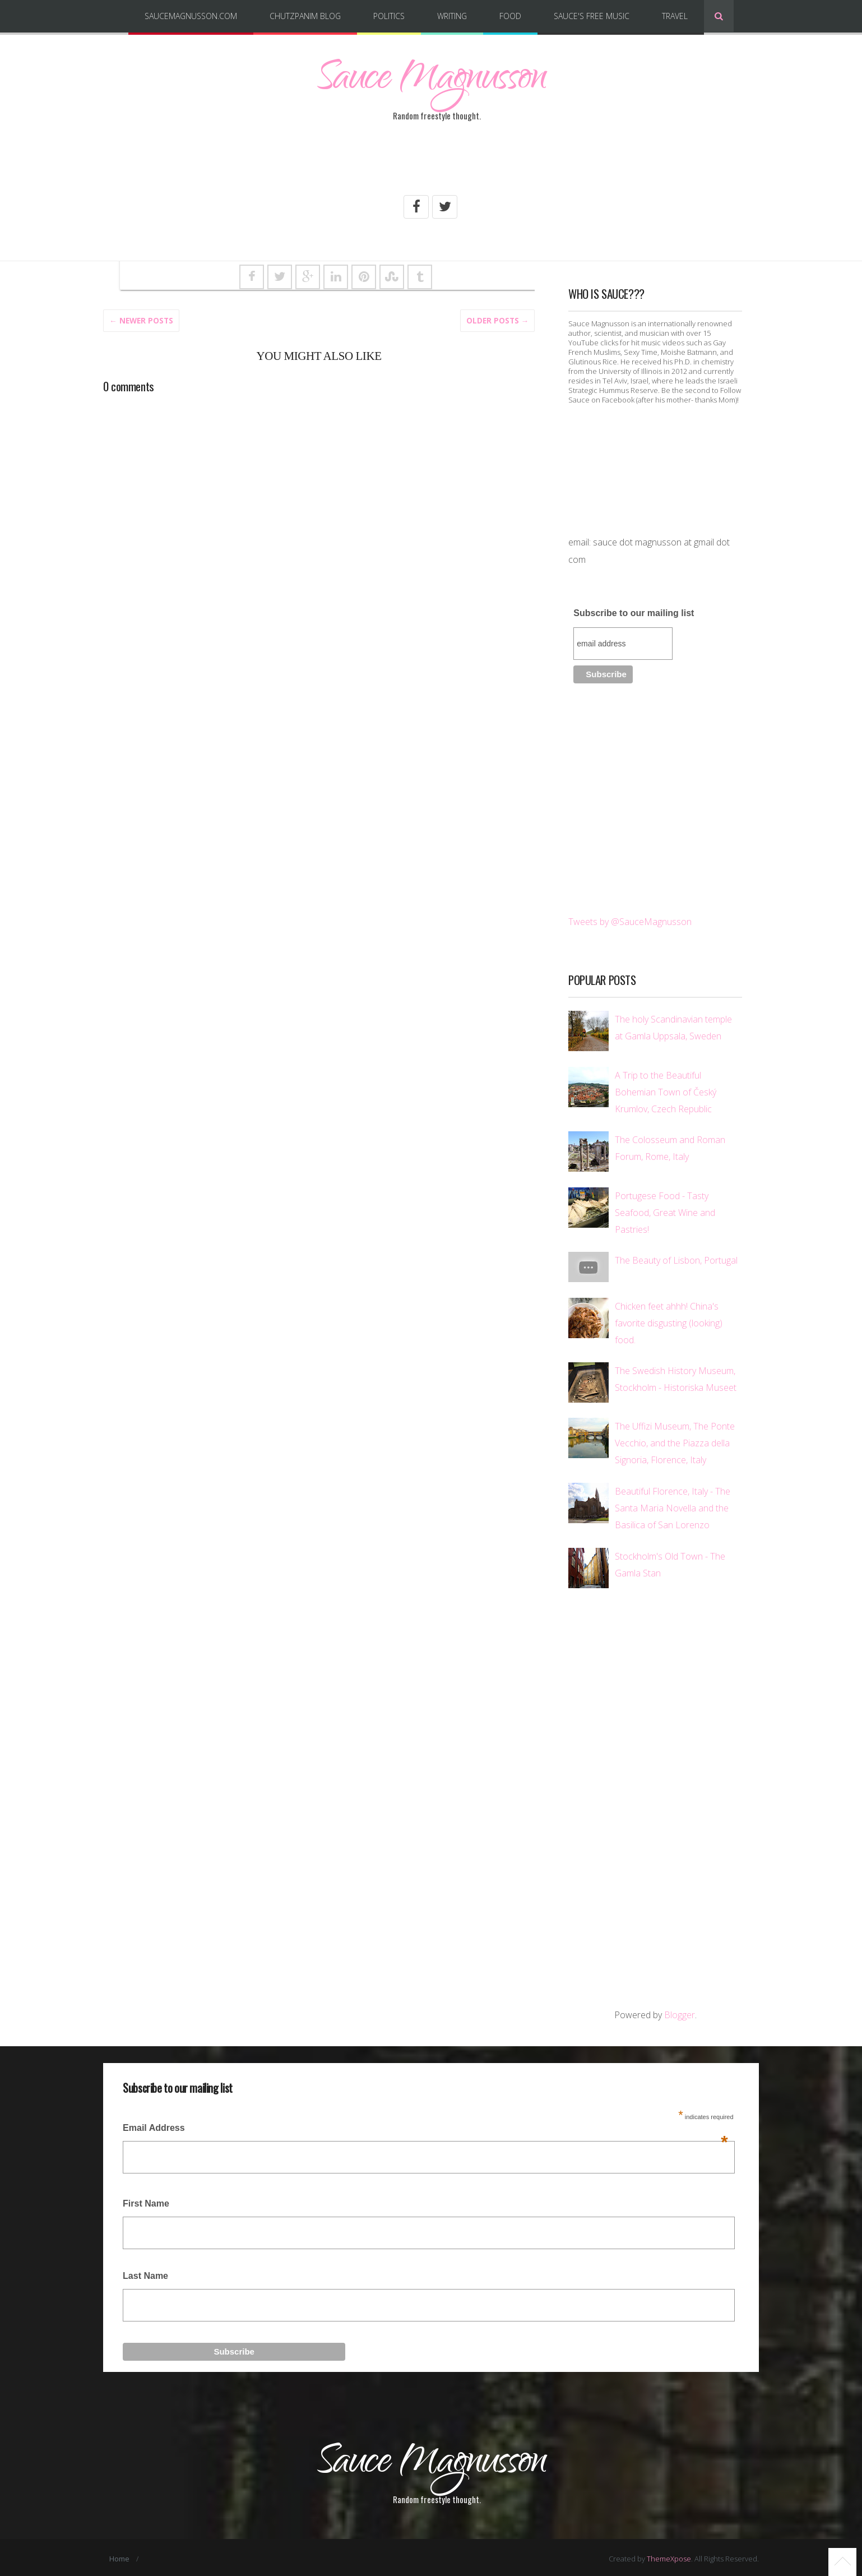 Image resolution: width=862 pixels, height=2576 pixels. I want to click on [Advertisement], so click(431, 163).